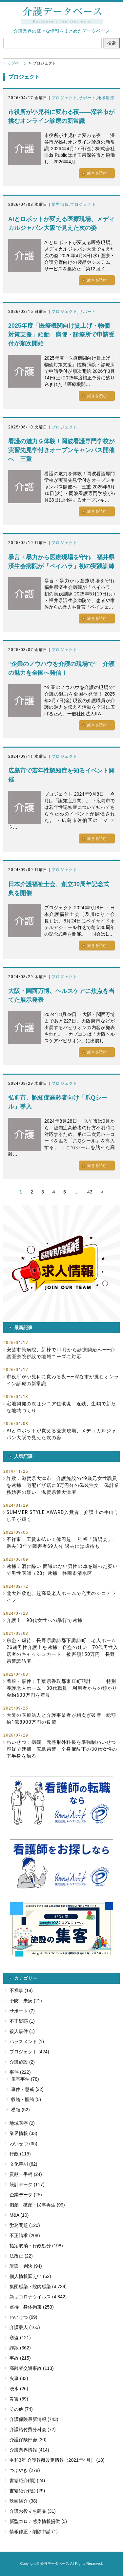 Image resolution: width=123 pixels, height=2576 pixels. I want to click on わいせつ：病院 元整形外科長を準強制わいせつ容疑で逮捕 広島県警 全身麻酔下の30代女性の下半身を触る, so click(62, 1749).